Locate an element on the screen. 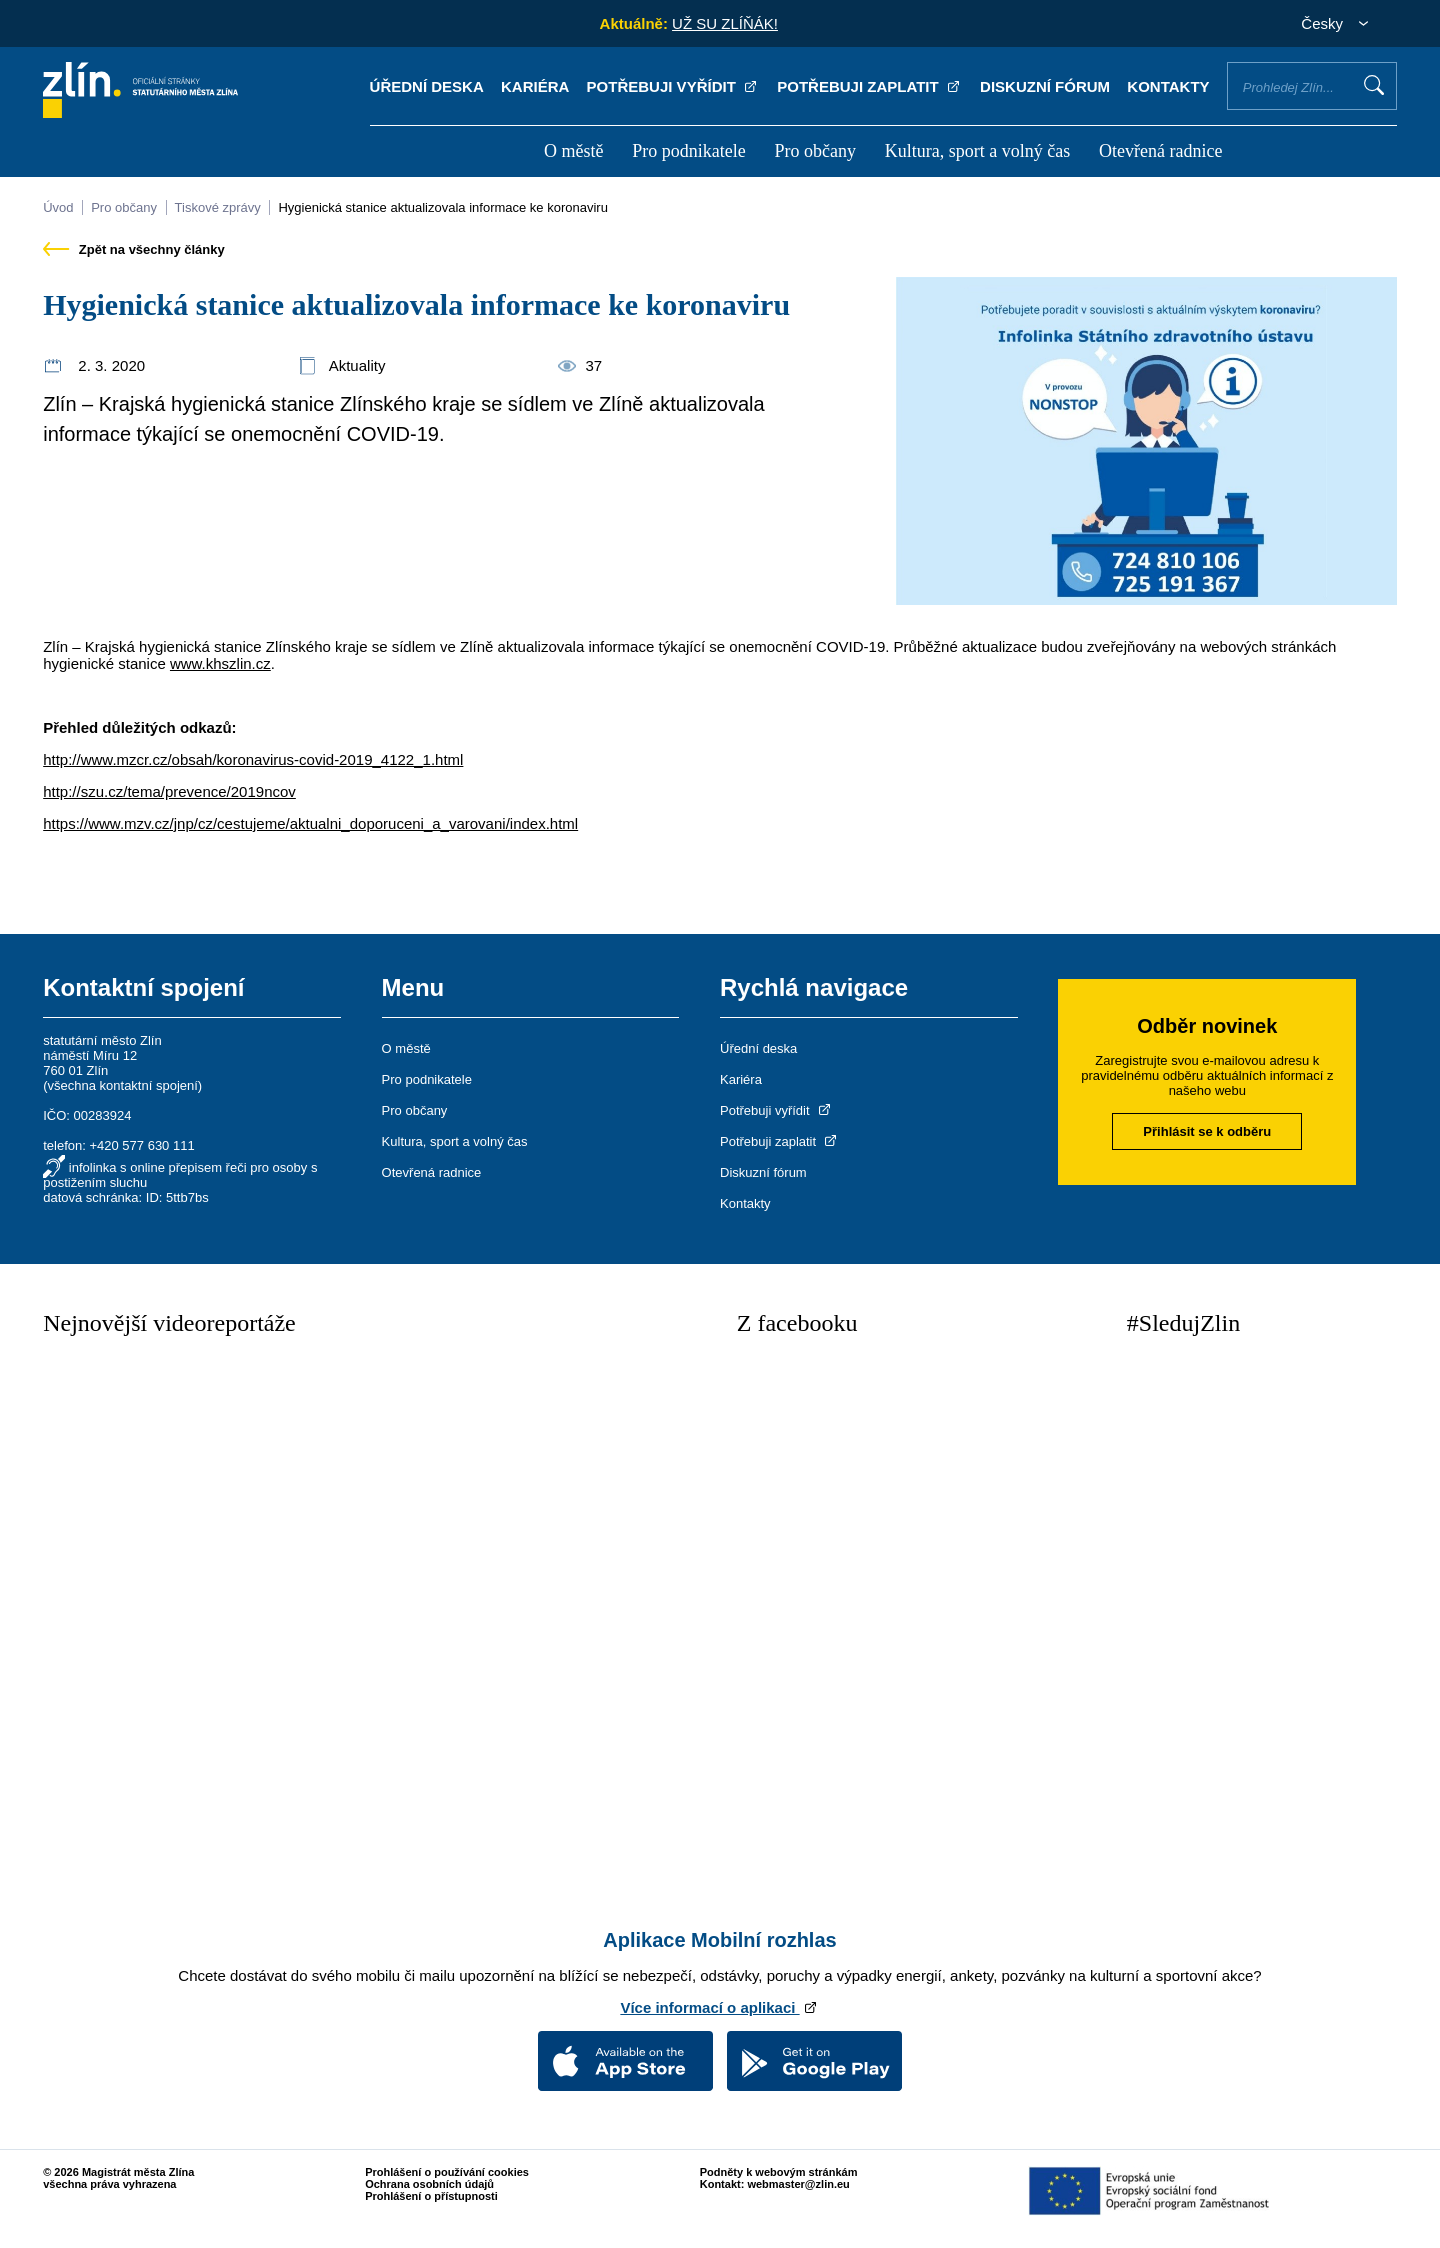 The height and width of the screenshot is (2248, 1440). O městě is located at coordinates (573, 151).